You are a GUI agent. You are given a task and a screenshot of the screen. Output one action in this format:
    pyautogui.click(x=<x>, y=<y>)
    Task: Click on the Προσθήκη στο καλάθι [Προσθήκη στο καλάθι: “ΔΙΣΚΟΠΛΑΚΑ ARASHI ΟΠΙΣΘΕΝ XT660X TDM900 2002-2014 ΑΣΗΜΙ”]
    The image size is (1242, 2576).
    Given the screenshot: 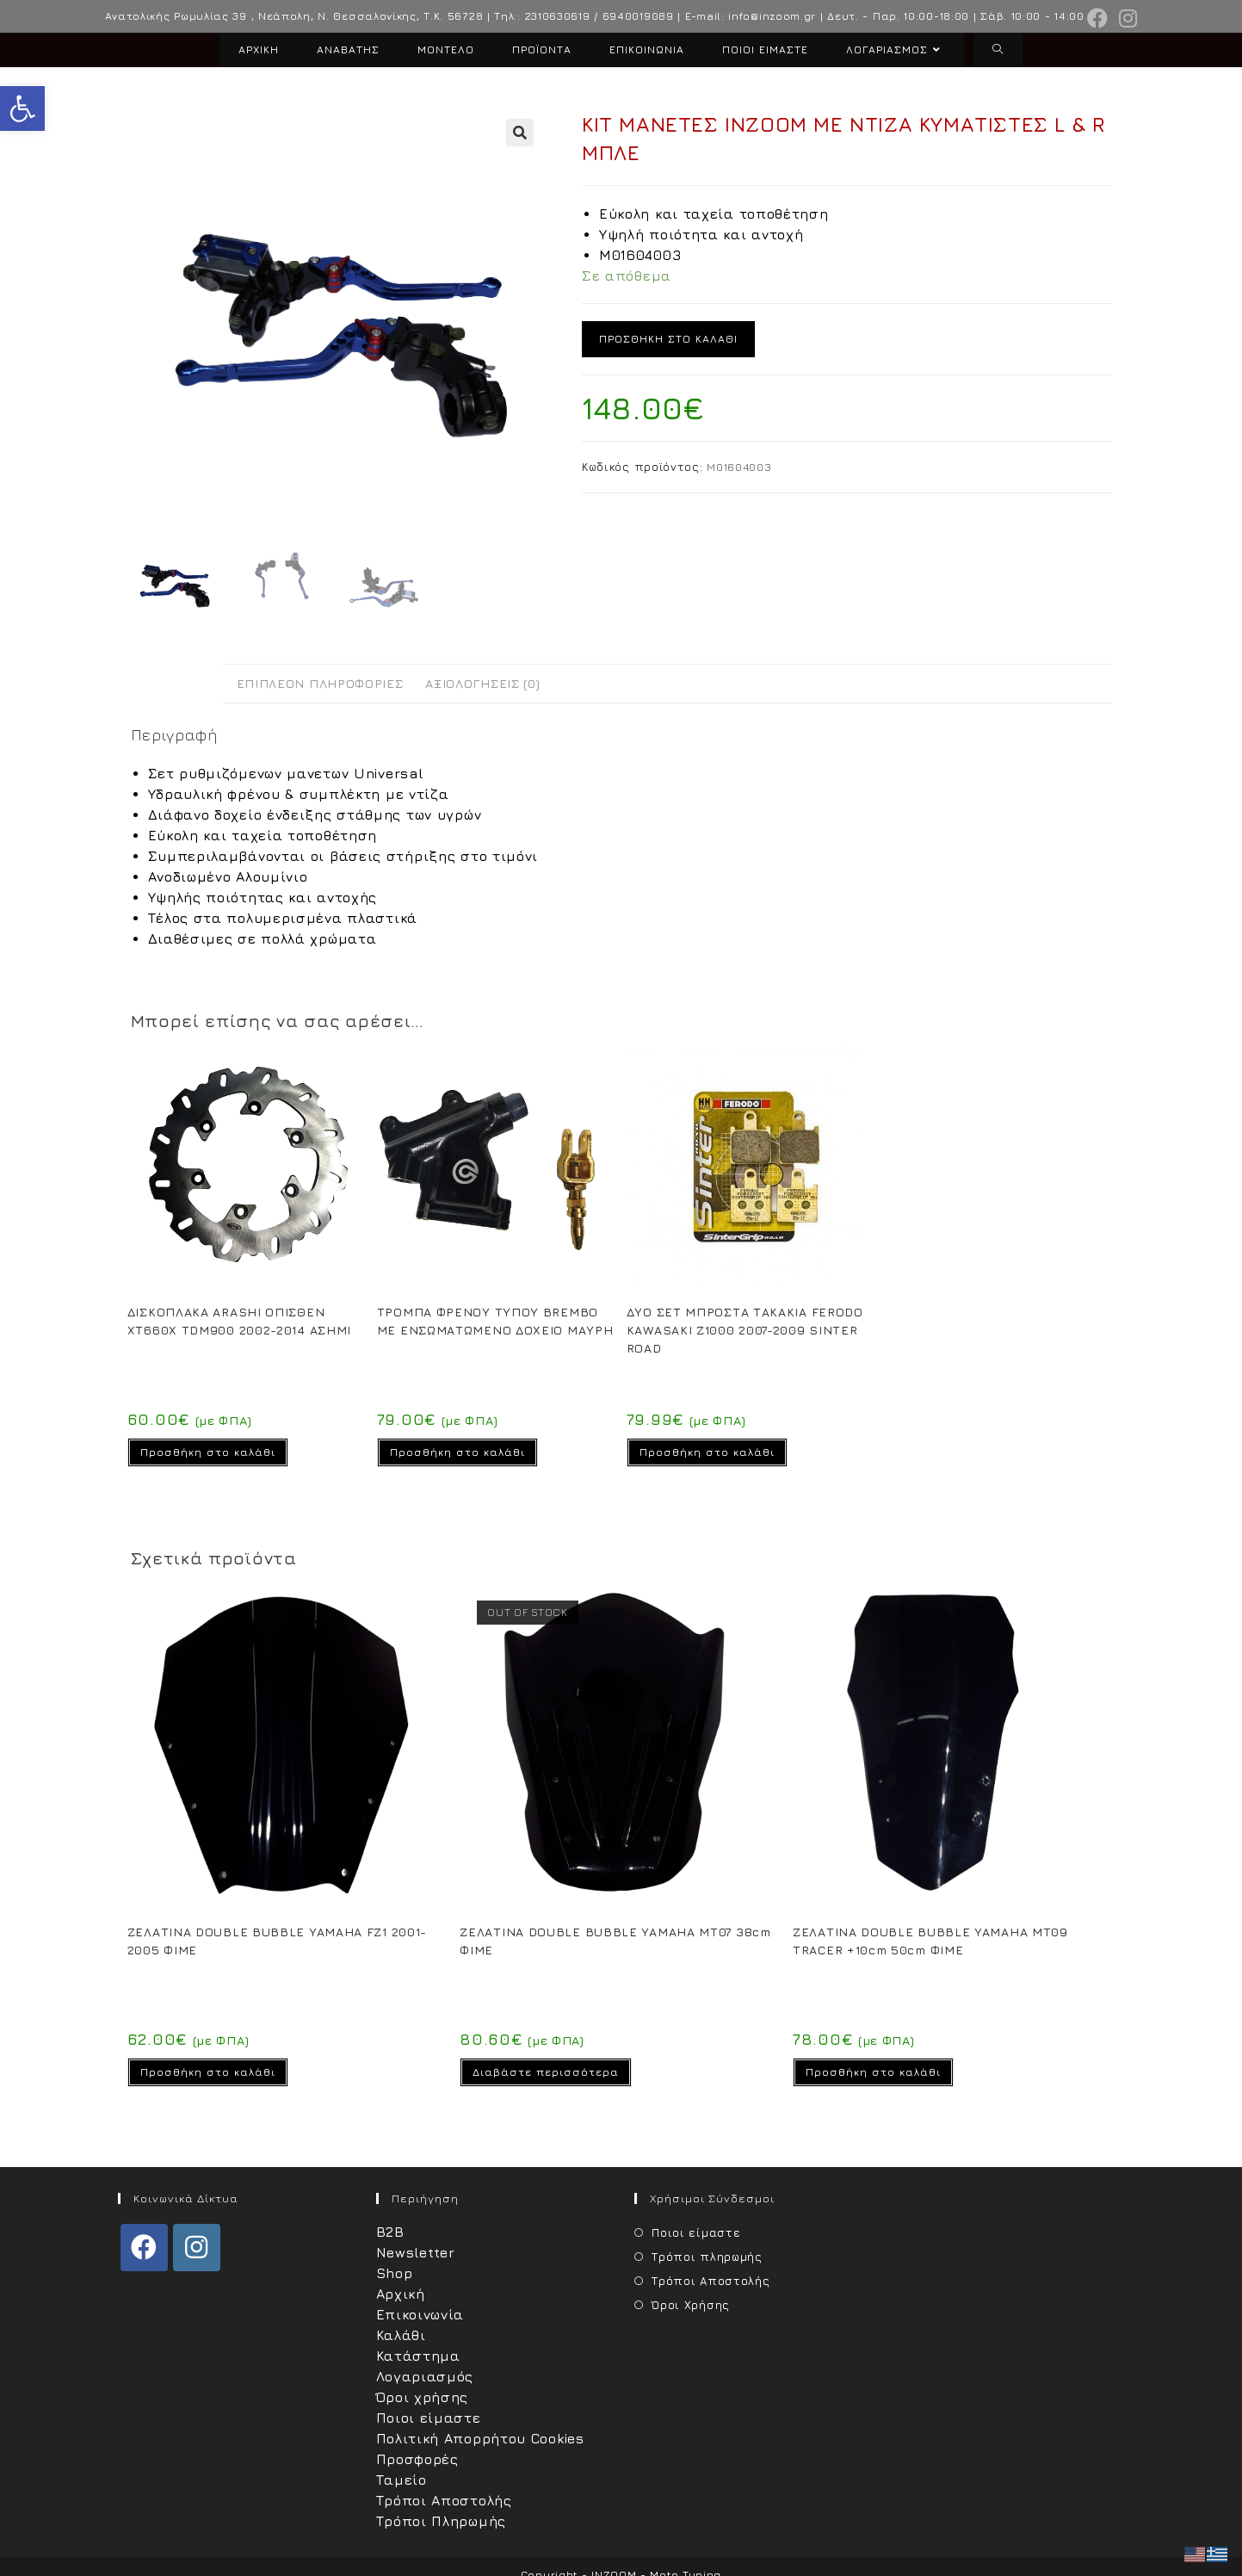 What is the action you would take?
    pyautogui.click(x=207, y=1452)
    